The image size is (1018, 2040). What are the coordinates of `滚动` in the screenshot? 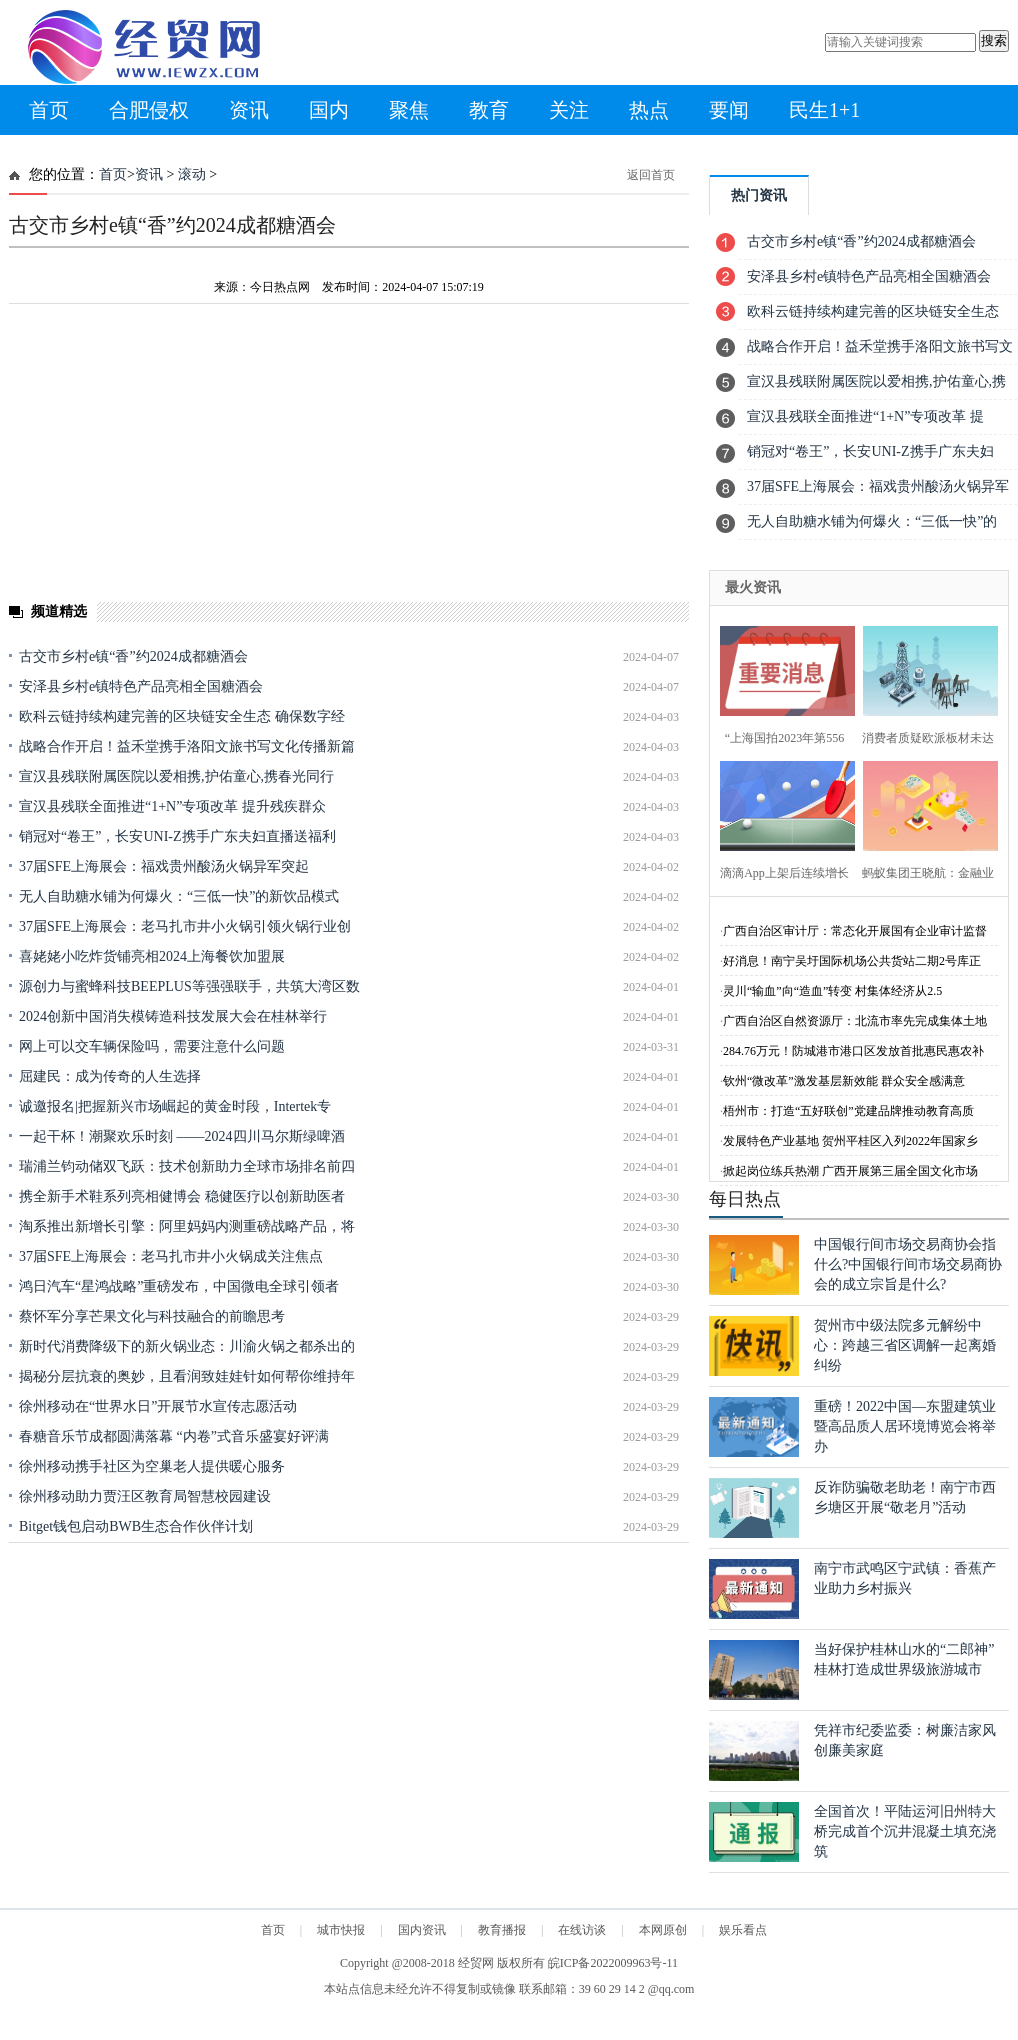 It's located at (192, 174).